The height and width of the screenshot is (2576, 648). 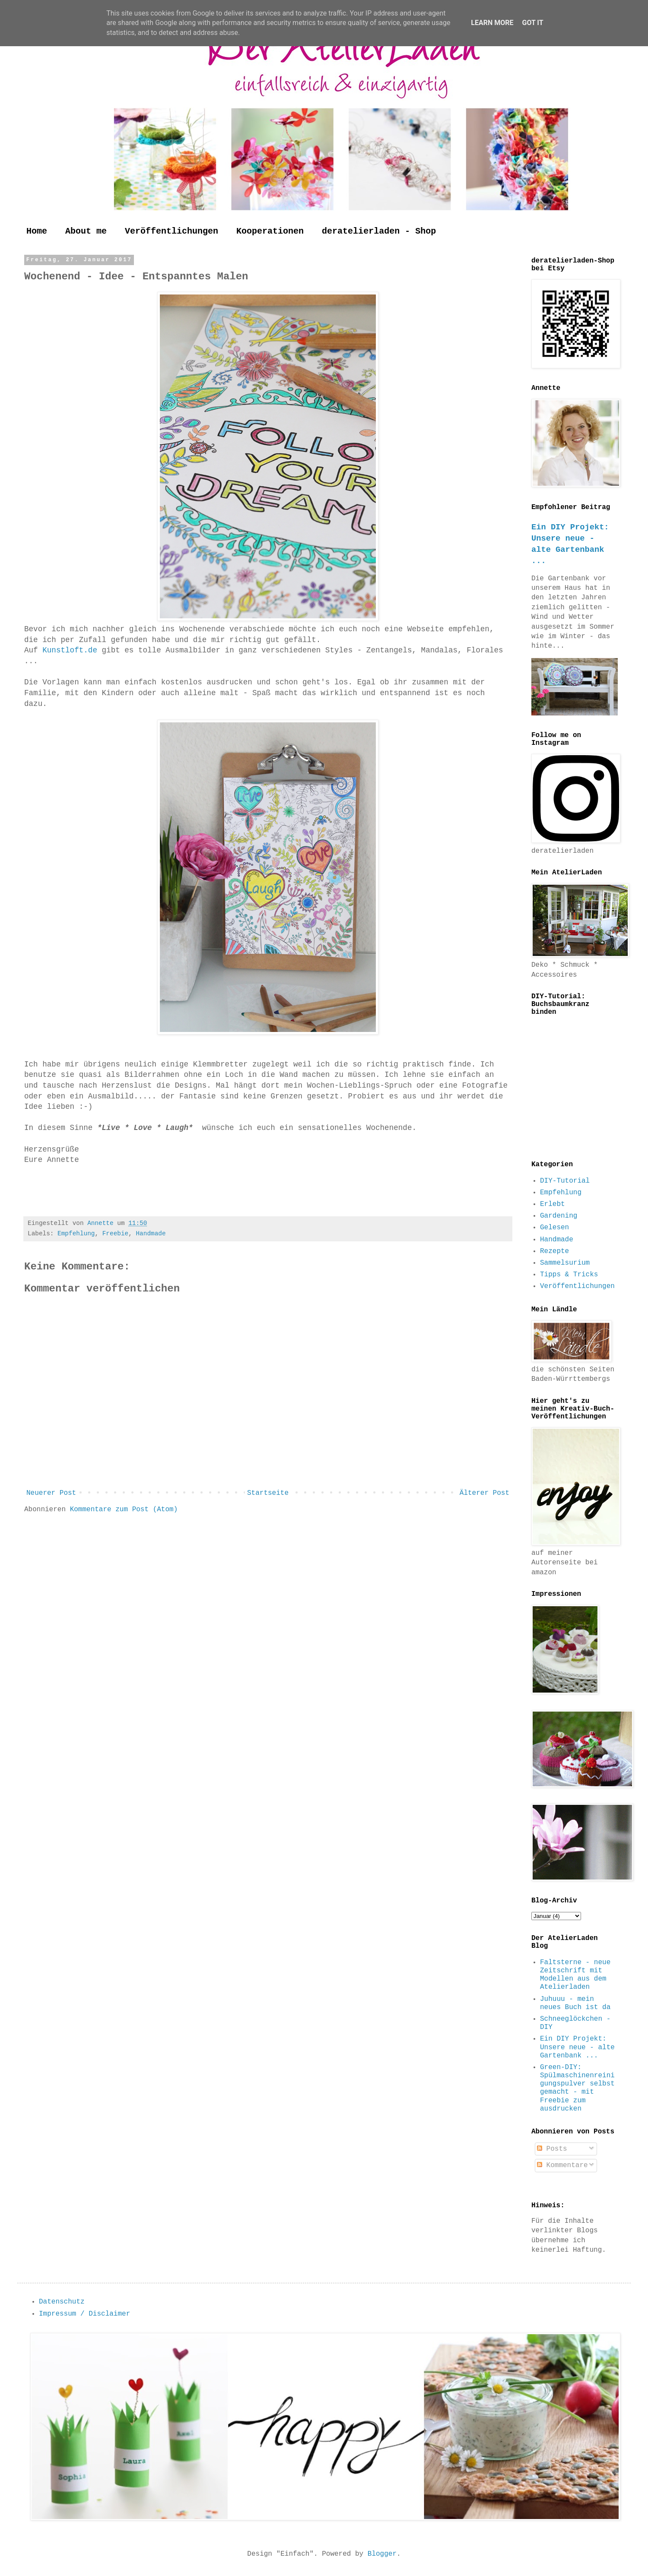 What do you see at coordinates (62, 2302) in the screenshot?
I see `Datenschutz` at bounding box center [62, 2302].